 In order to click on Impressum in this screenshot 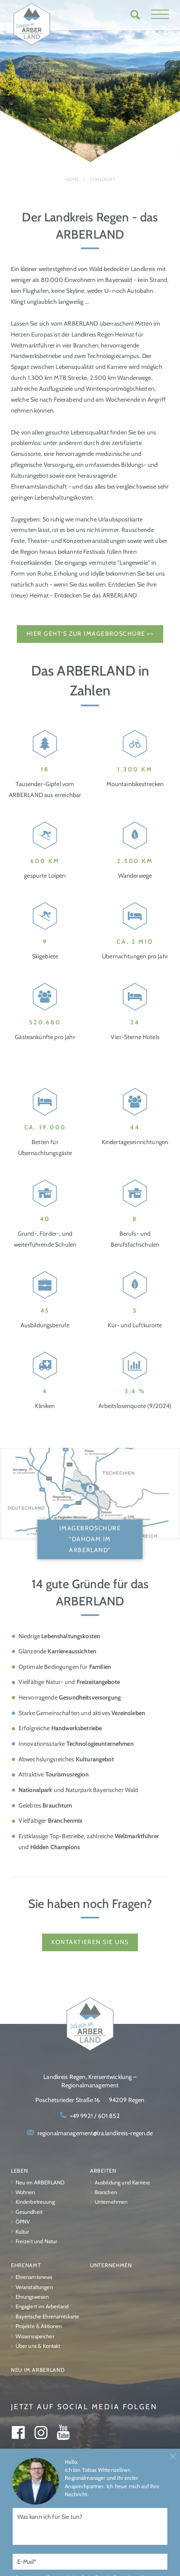, I will do `click(65, 2511)`.